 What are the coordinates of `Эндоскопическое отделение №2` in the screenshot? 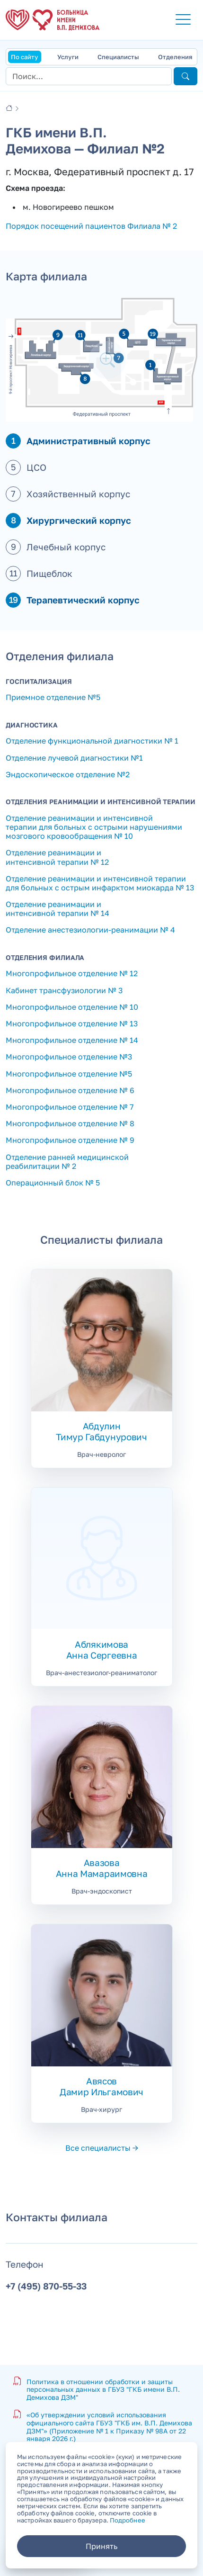 It's located at (68, 774).